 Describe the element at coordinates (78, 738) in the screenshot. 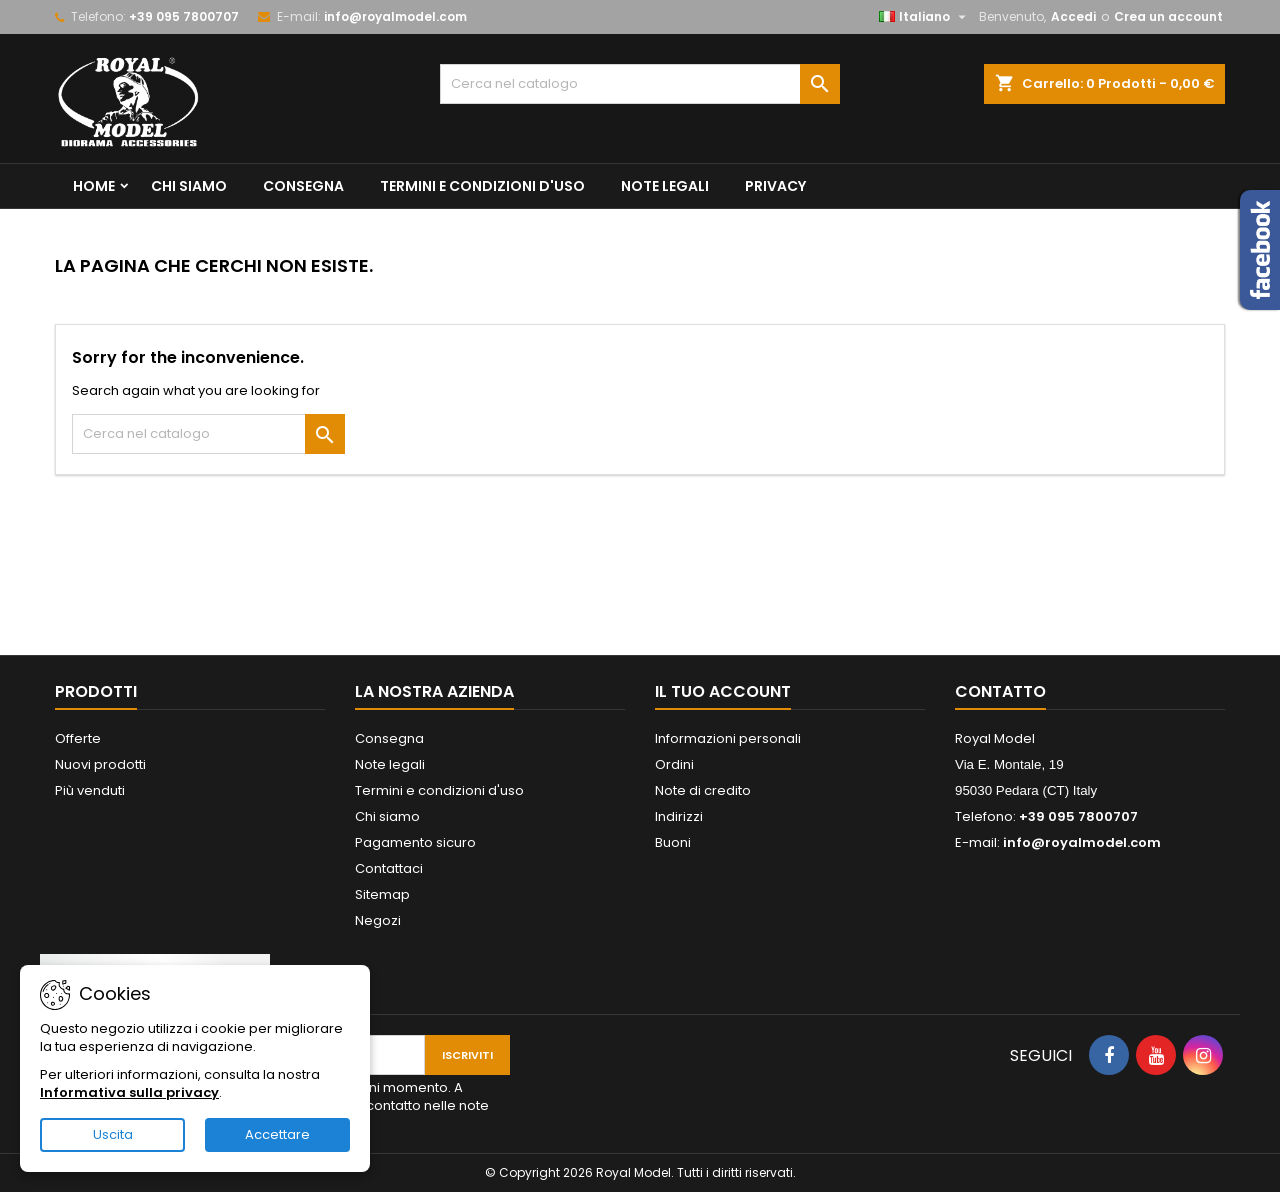

I see `Offerte` at that location.